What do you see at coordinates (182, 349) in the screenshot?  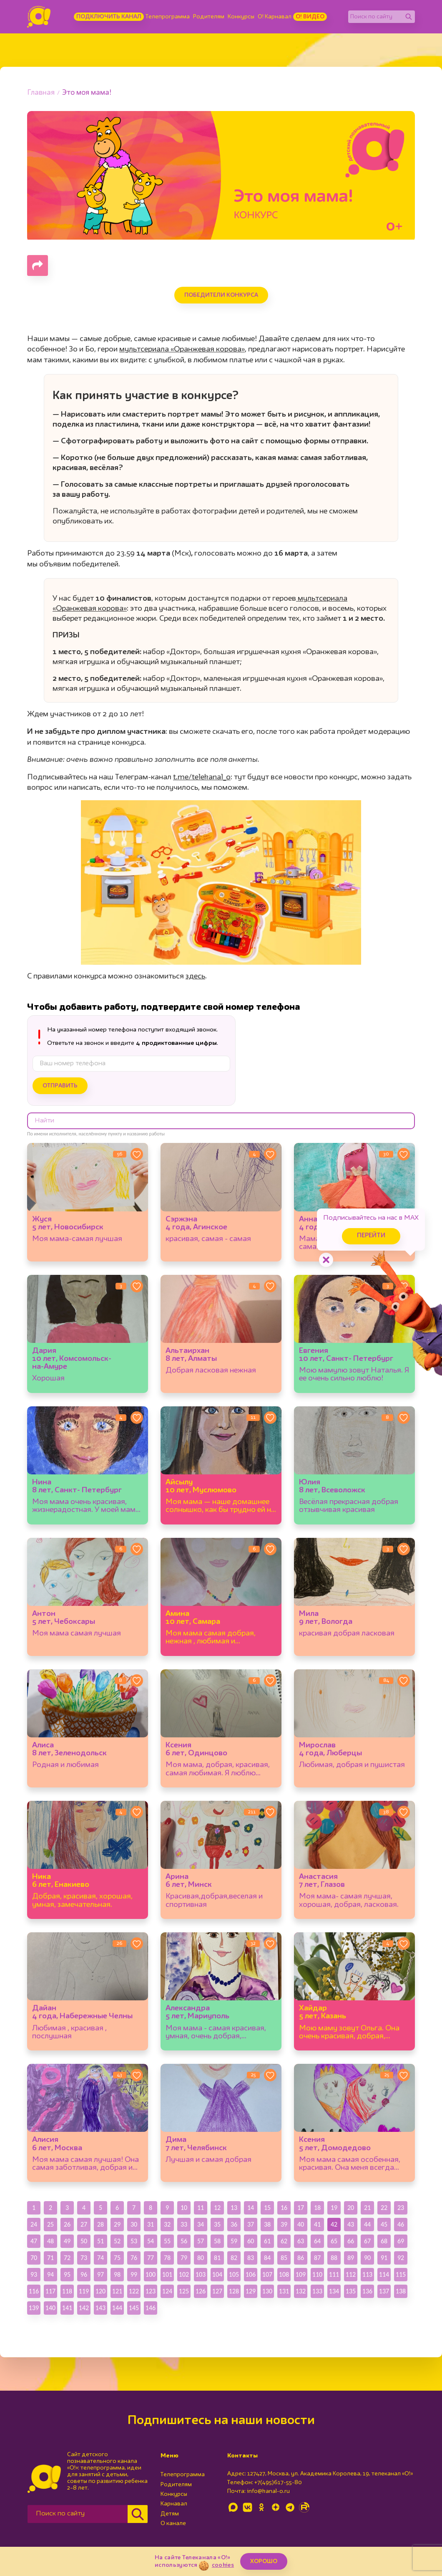 I see `мультсериала «Оранжевая корова»` at bounding box center [182, 349].